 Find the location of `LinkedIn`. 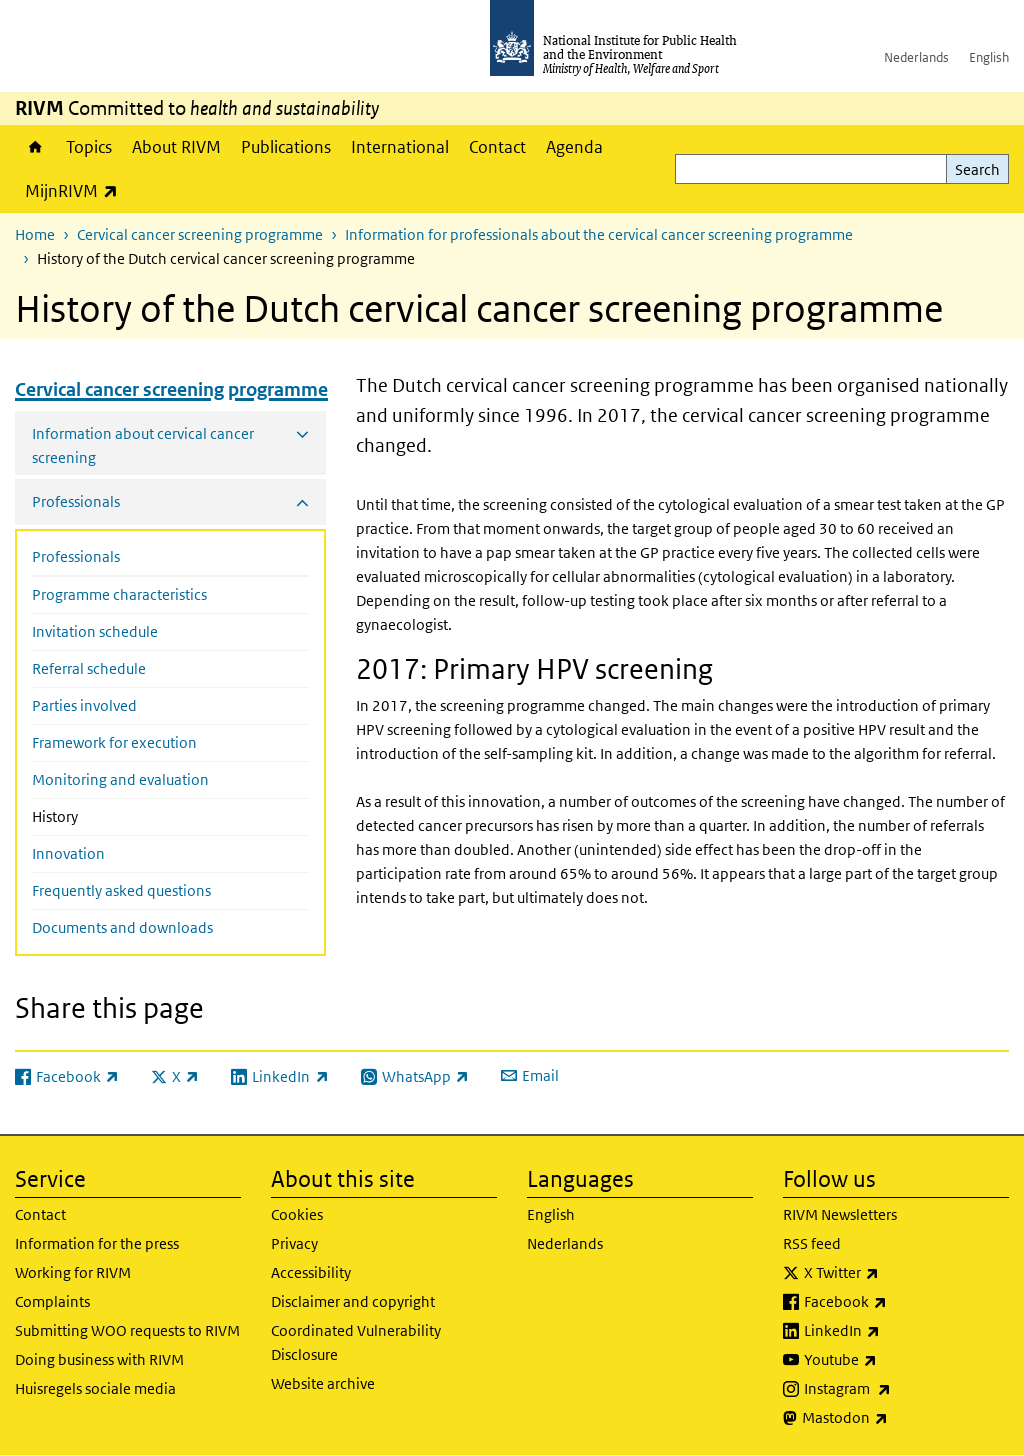

LinkedIn is located at coordinates (894, 1331).